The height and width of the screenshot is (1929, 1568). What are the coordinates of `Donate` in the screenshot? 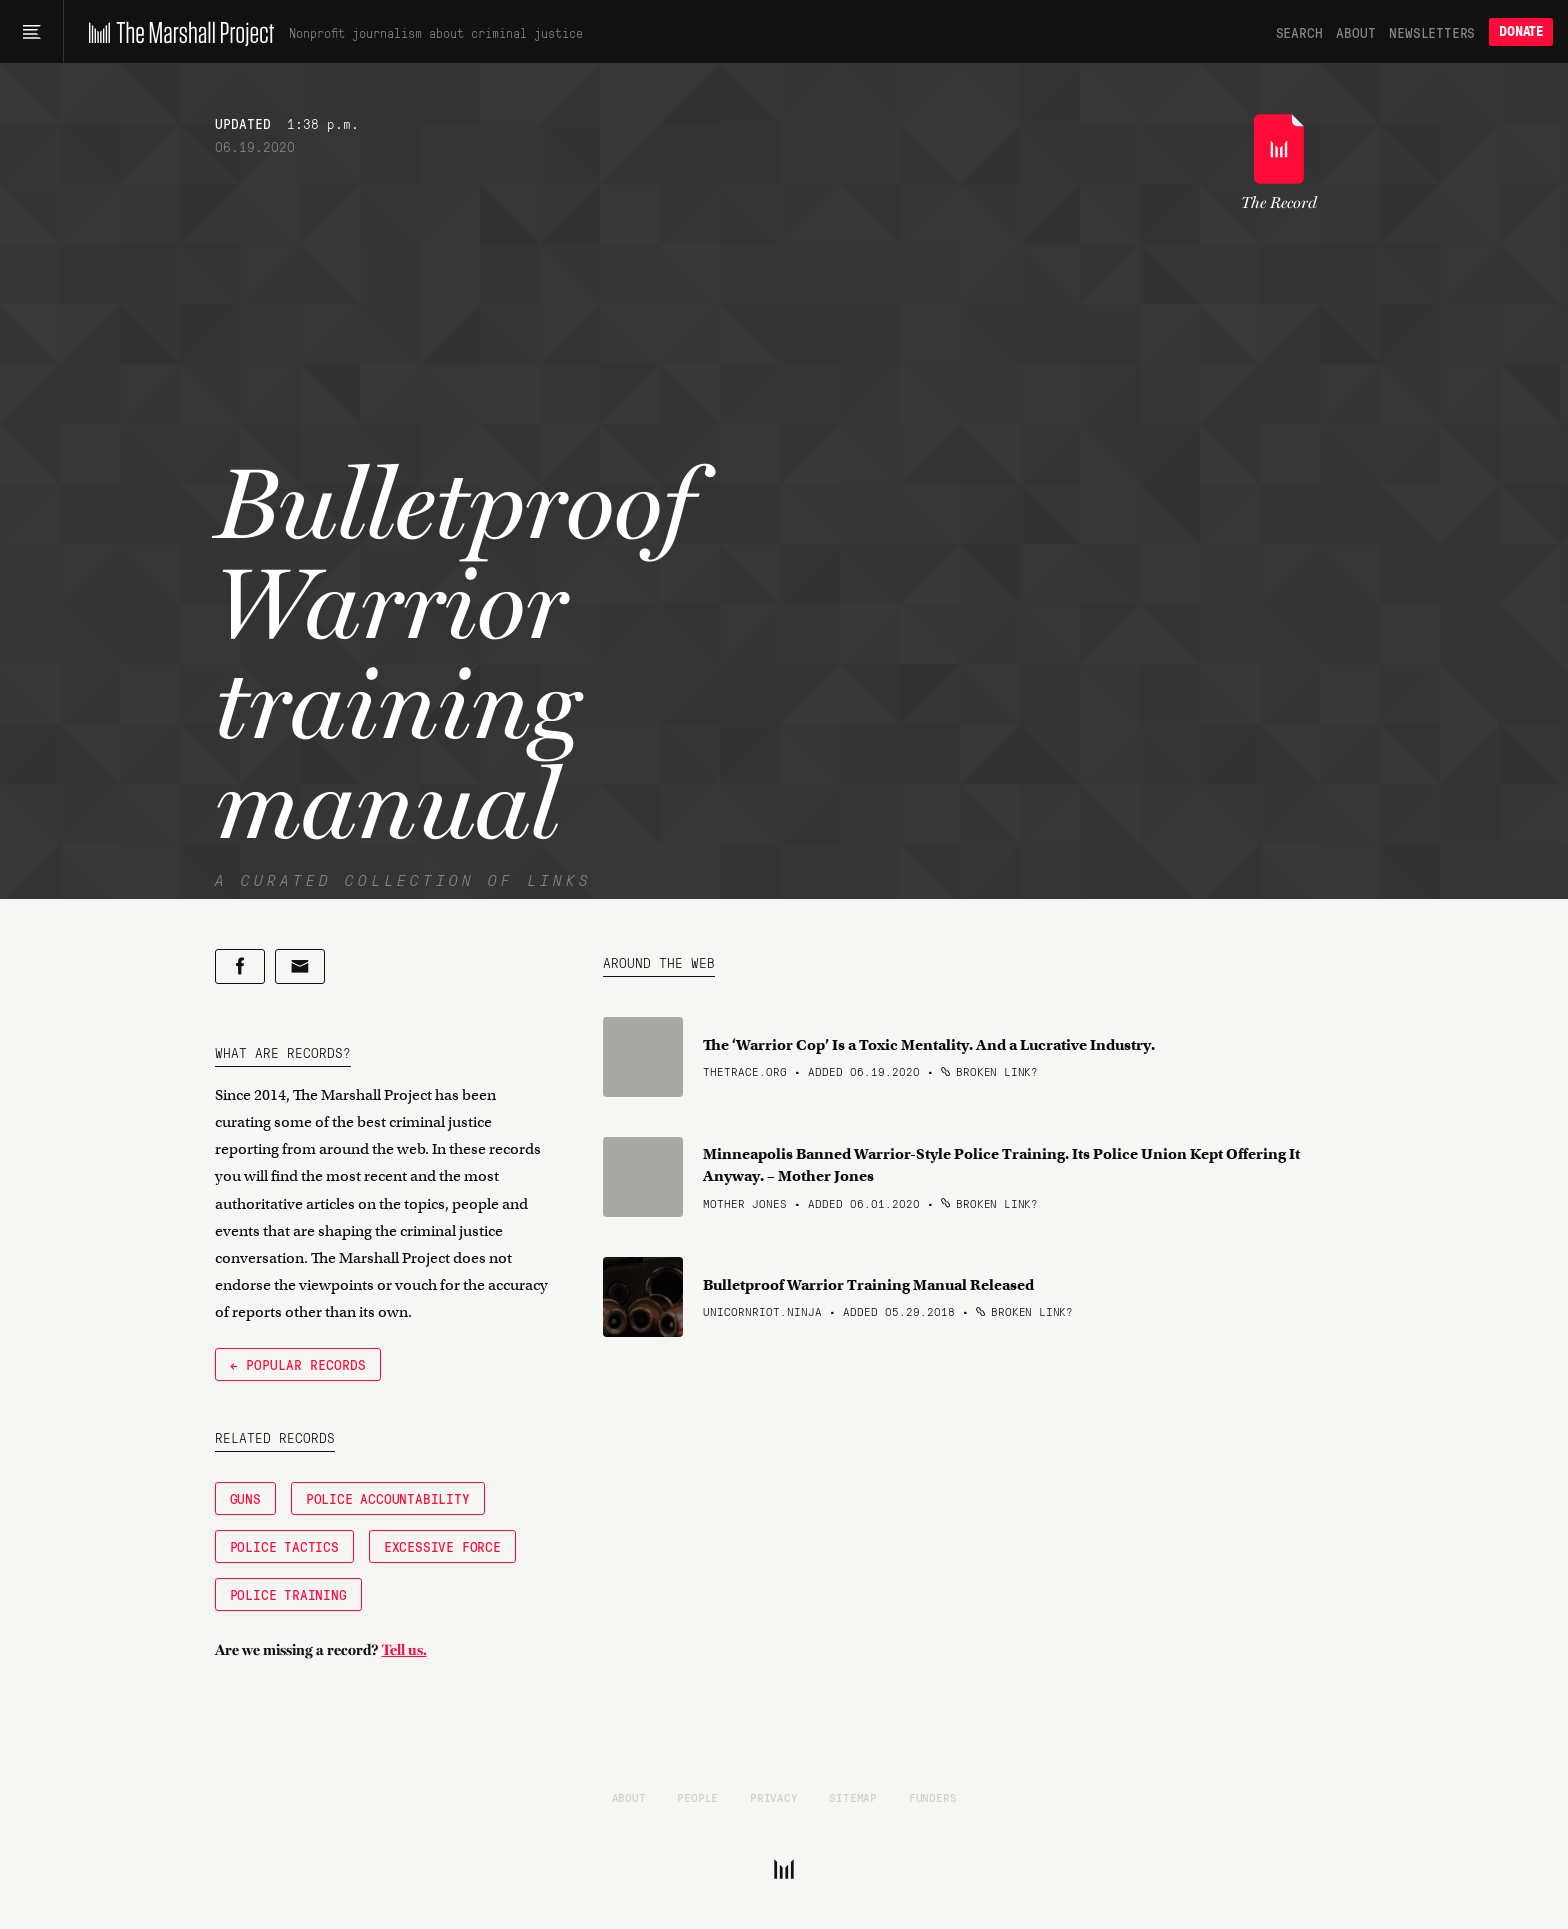 It's located at (1521, 31).